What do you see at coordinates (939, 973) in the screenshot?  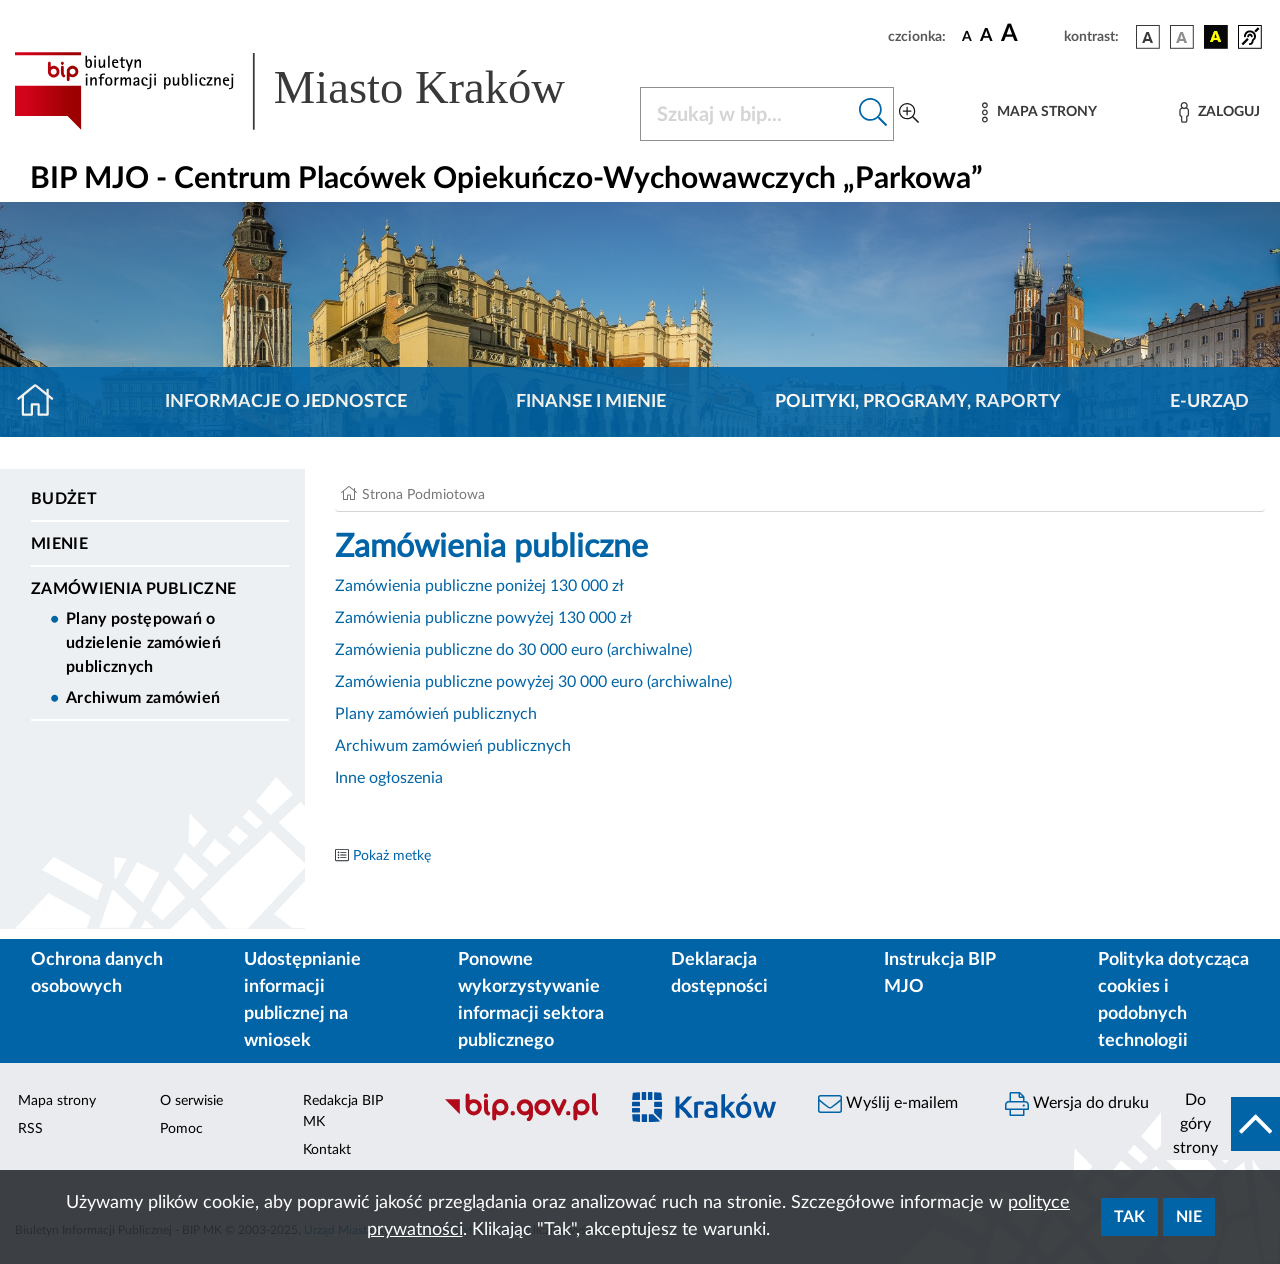 I see `Instrukcja BIP MJO` at bounding box center [939, 973].